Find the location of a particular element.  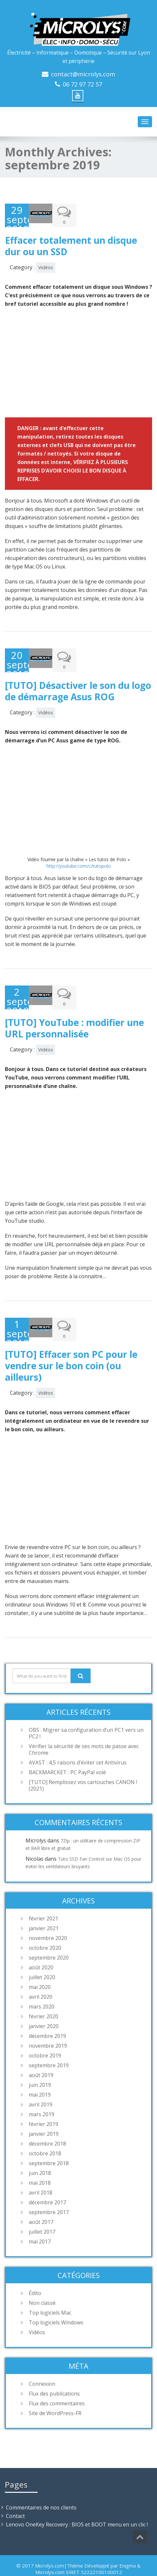

Non classé is located at coordinates (42, 2282).